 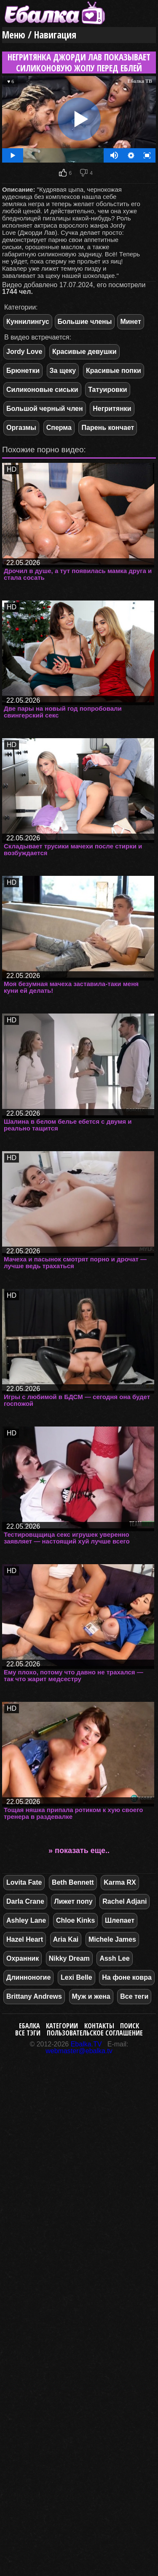 I want to click on Парень кончает, so click(x=107, y=427).